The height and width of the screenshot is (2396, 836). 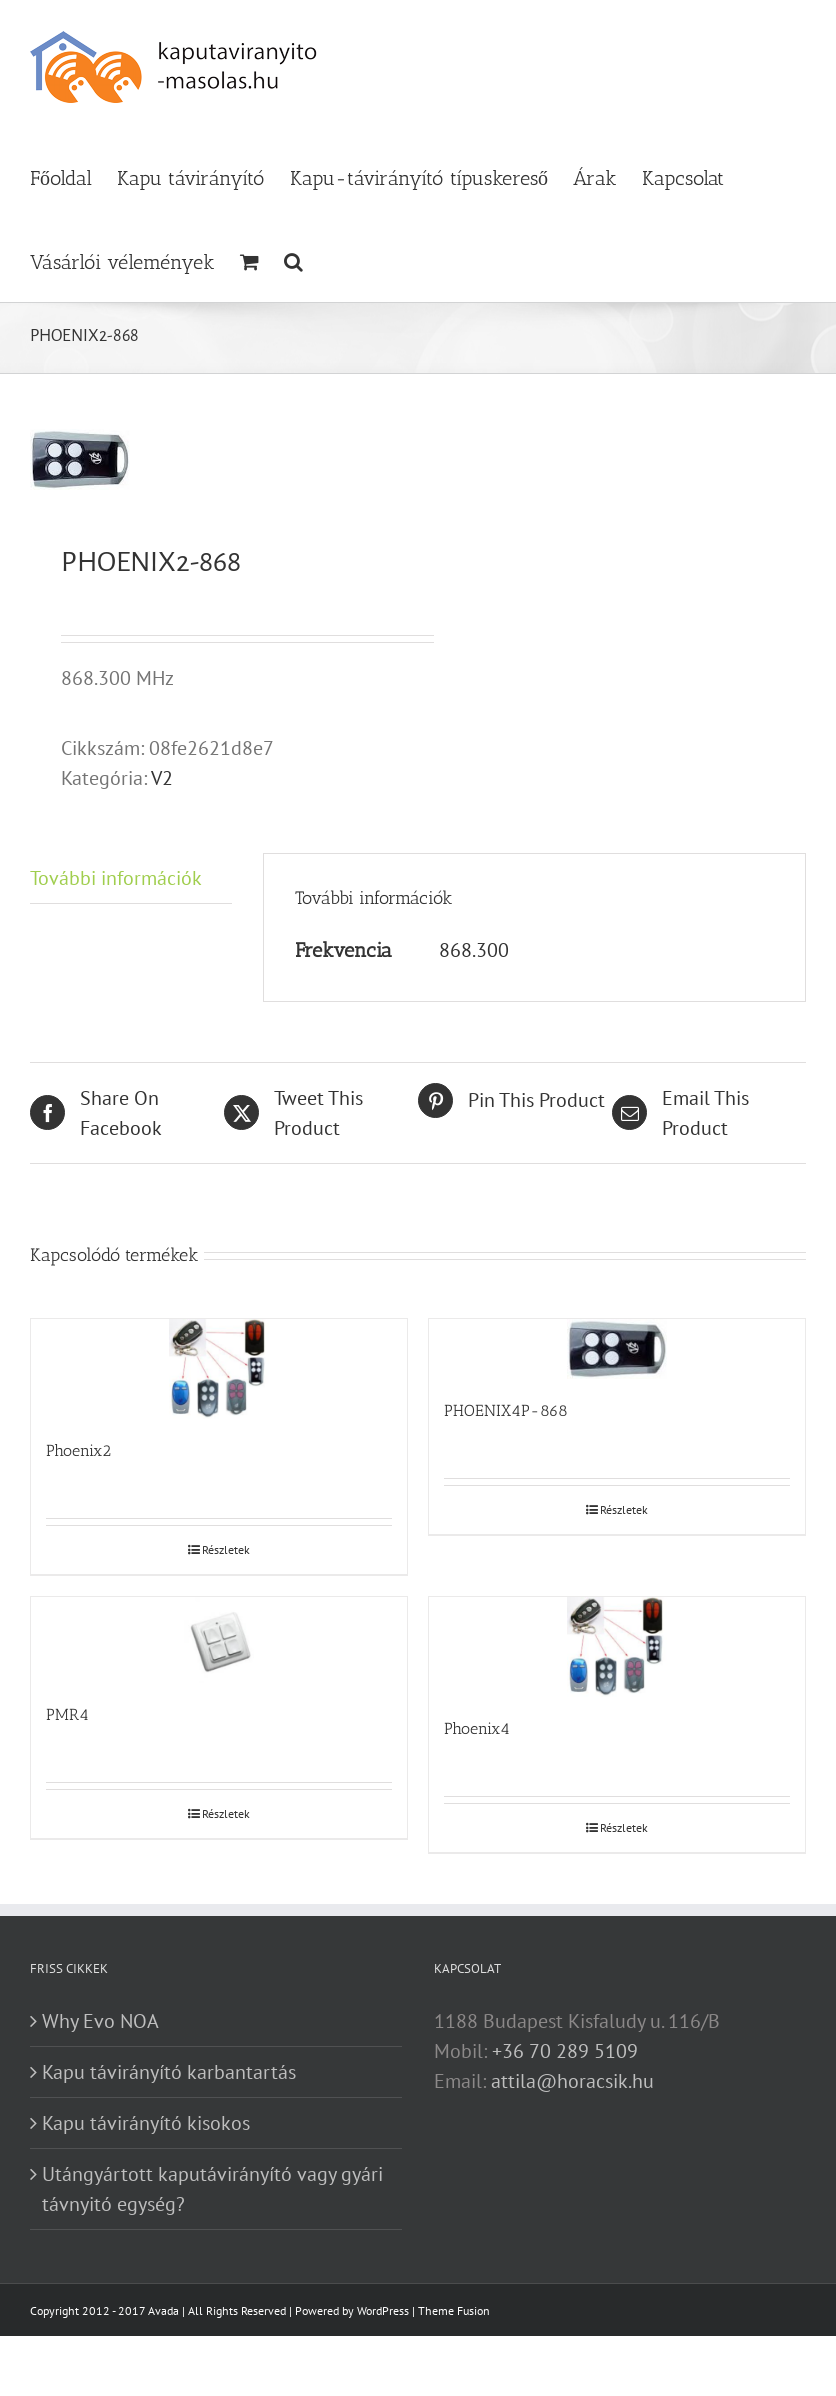 I want to click on Phoenix4, so click(x=477, y=1728).